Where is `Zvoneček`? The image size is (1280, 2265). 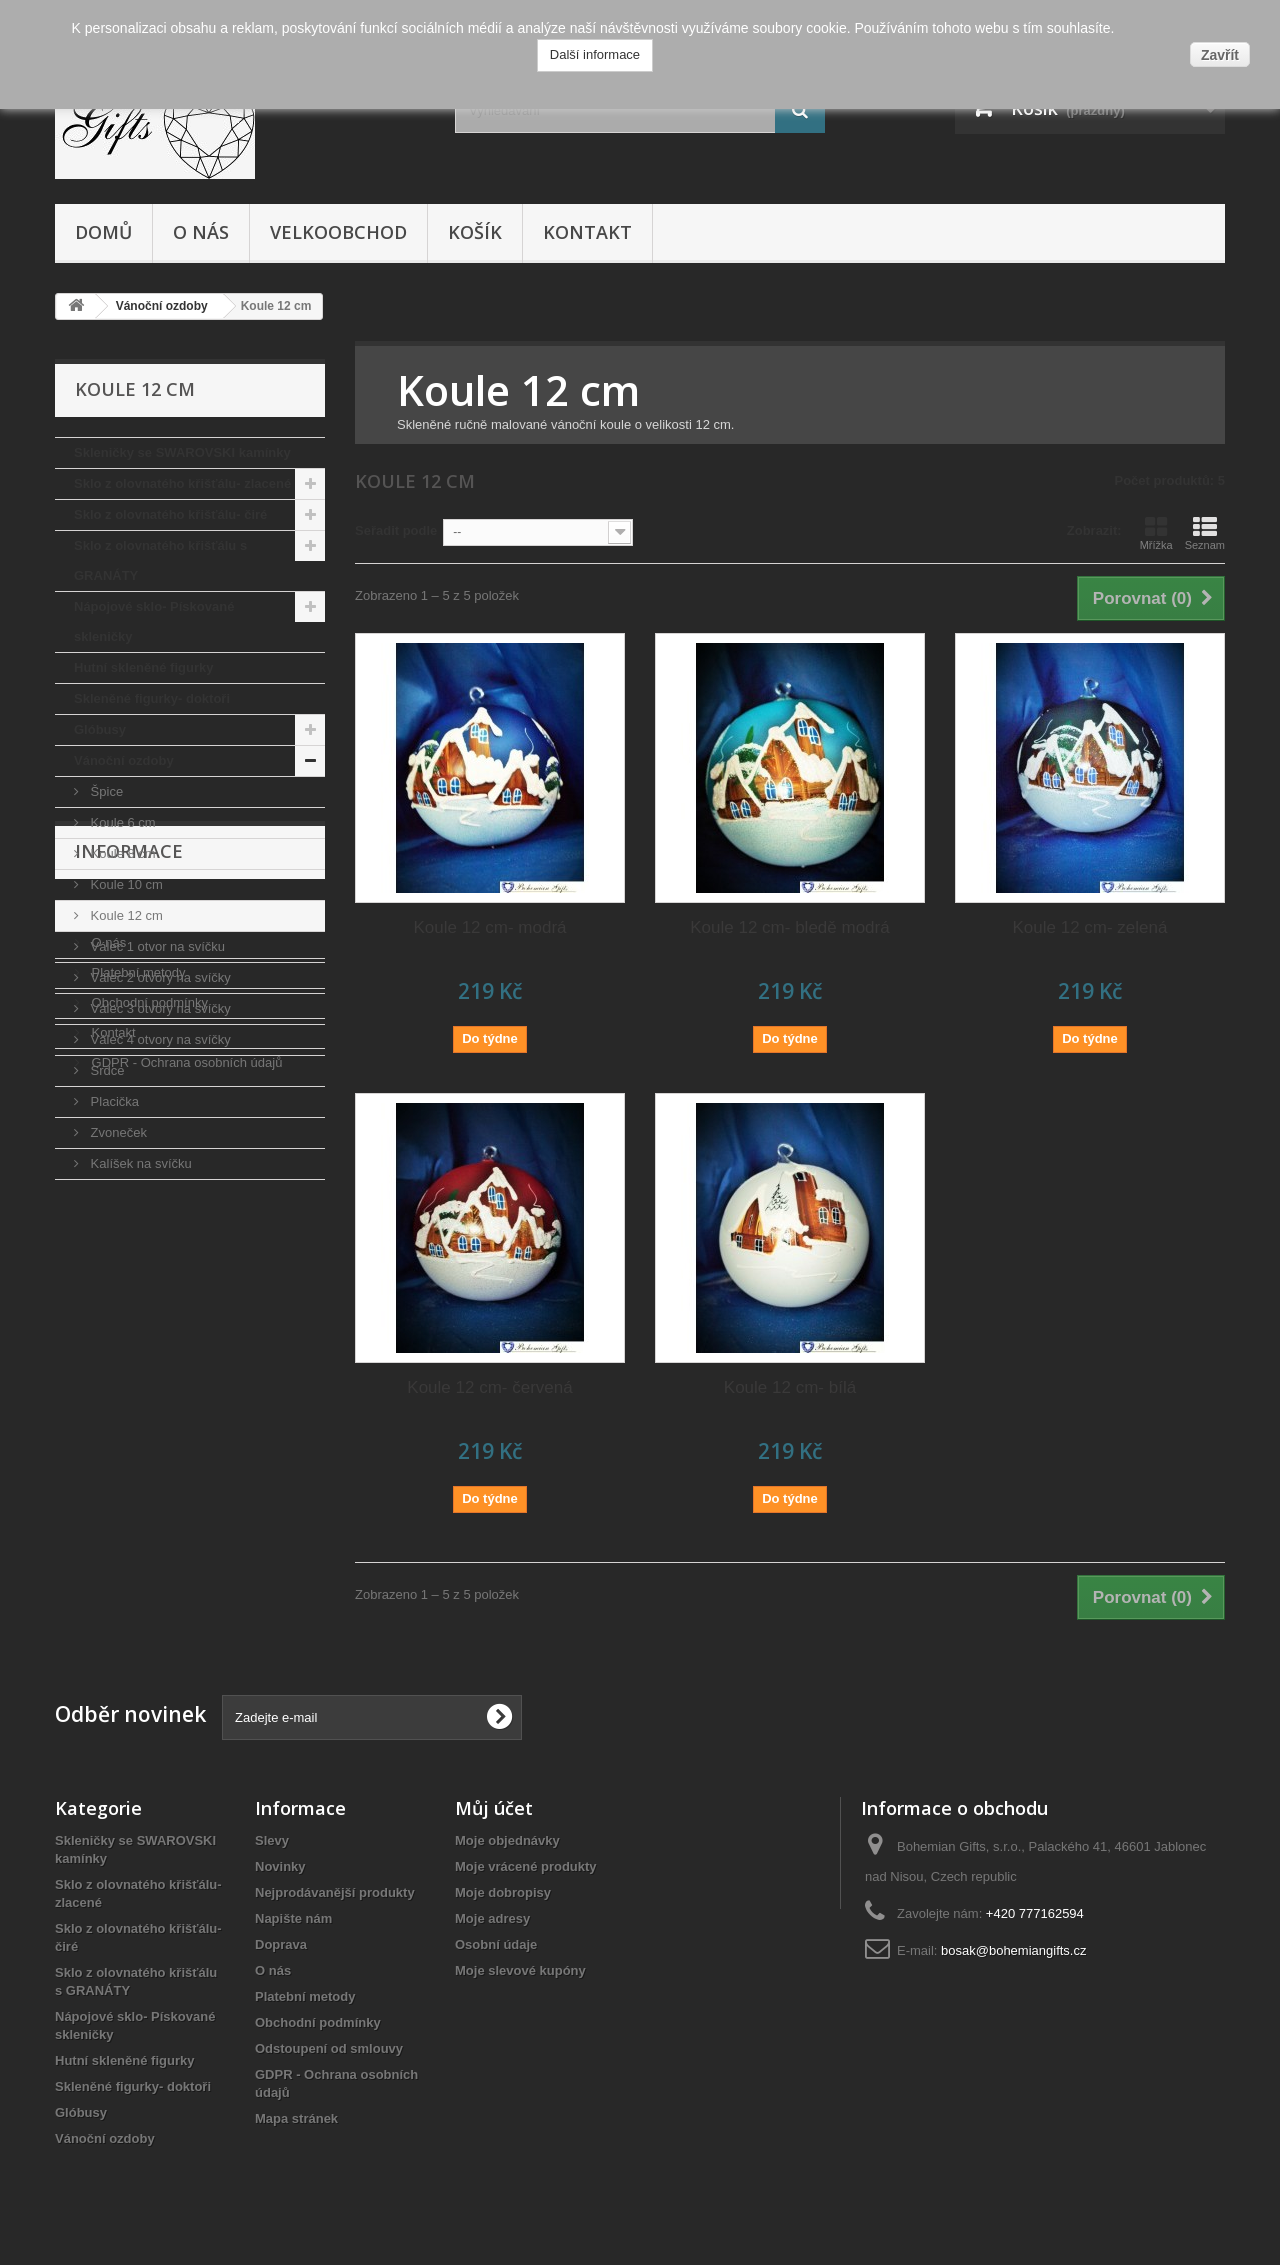
Zvoneček is located at coordinates (117, 1132).